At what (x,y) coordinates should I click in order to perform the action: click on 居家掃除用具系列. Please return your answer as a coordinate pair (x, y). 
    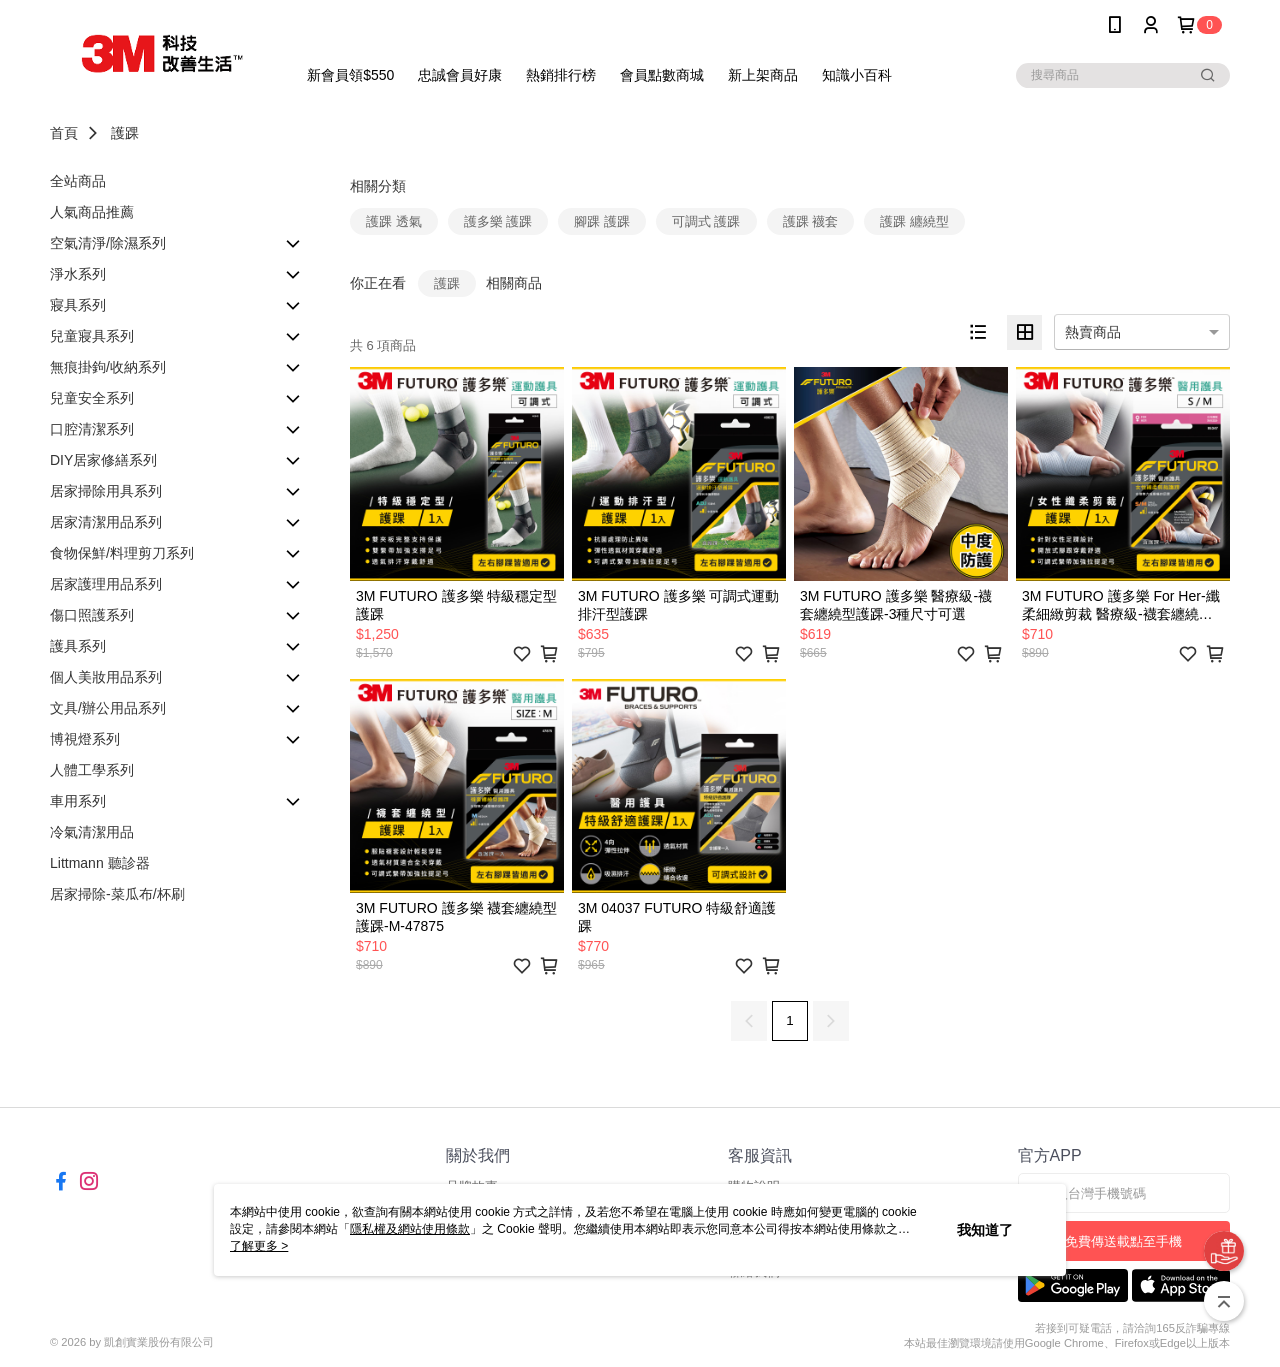
    Looking at the image, I should click on (106, 491).